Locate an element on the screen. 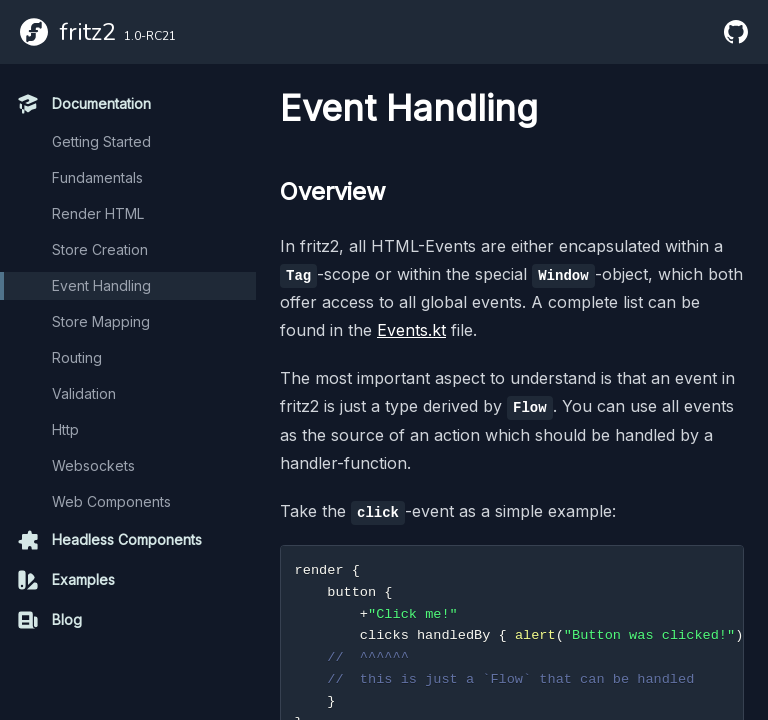 Image resolution: width=768 pixels, height=720 pixels. Examples is located at coordinates (65, 580).